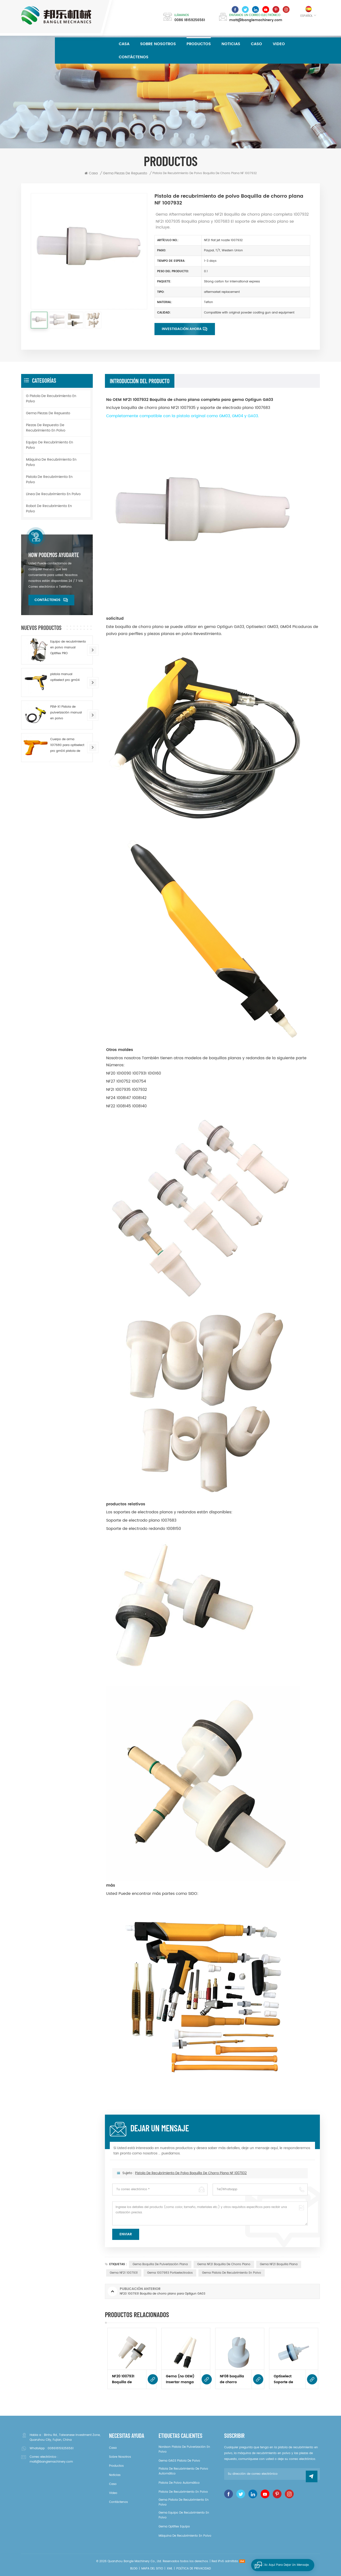 The width and height of the screenshot is (341, 2576). What do you see at coordinates (223, 2264) in the screenshot?
I see `gema NF21 boquilla de chorro plano` at bounding box center [223, 2264].